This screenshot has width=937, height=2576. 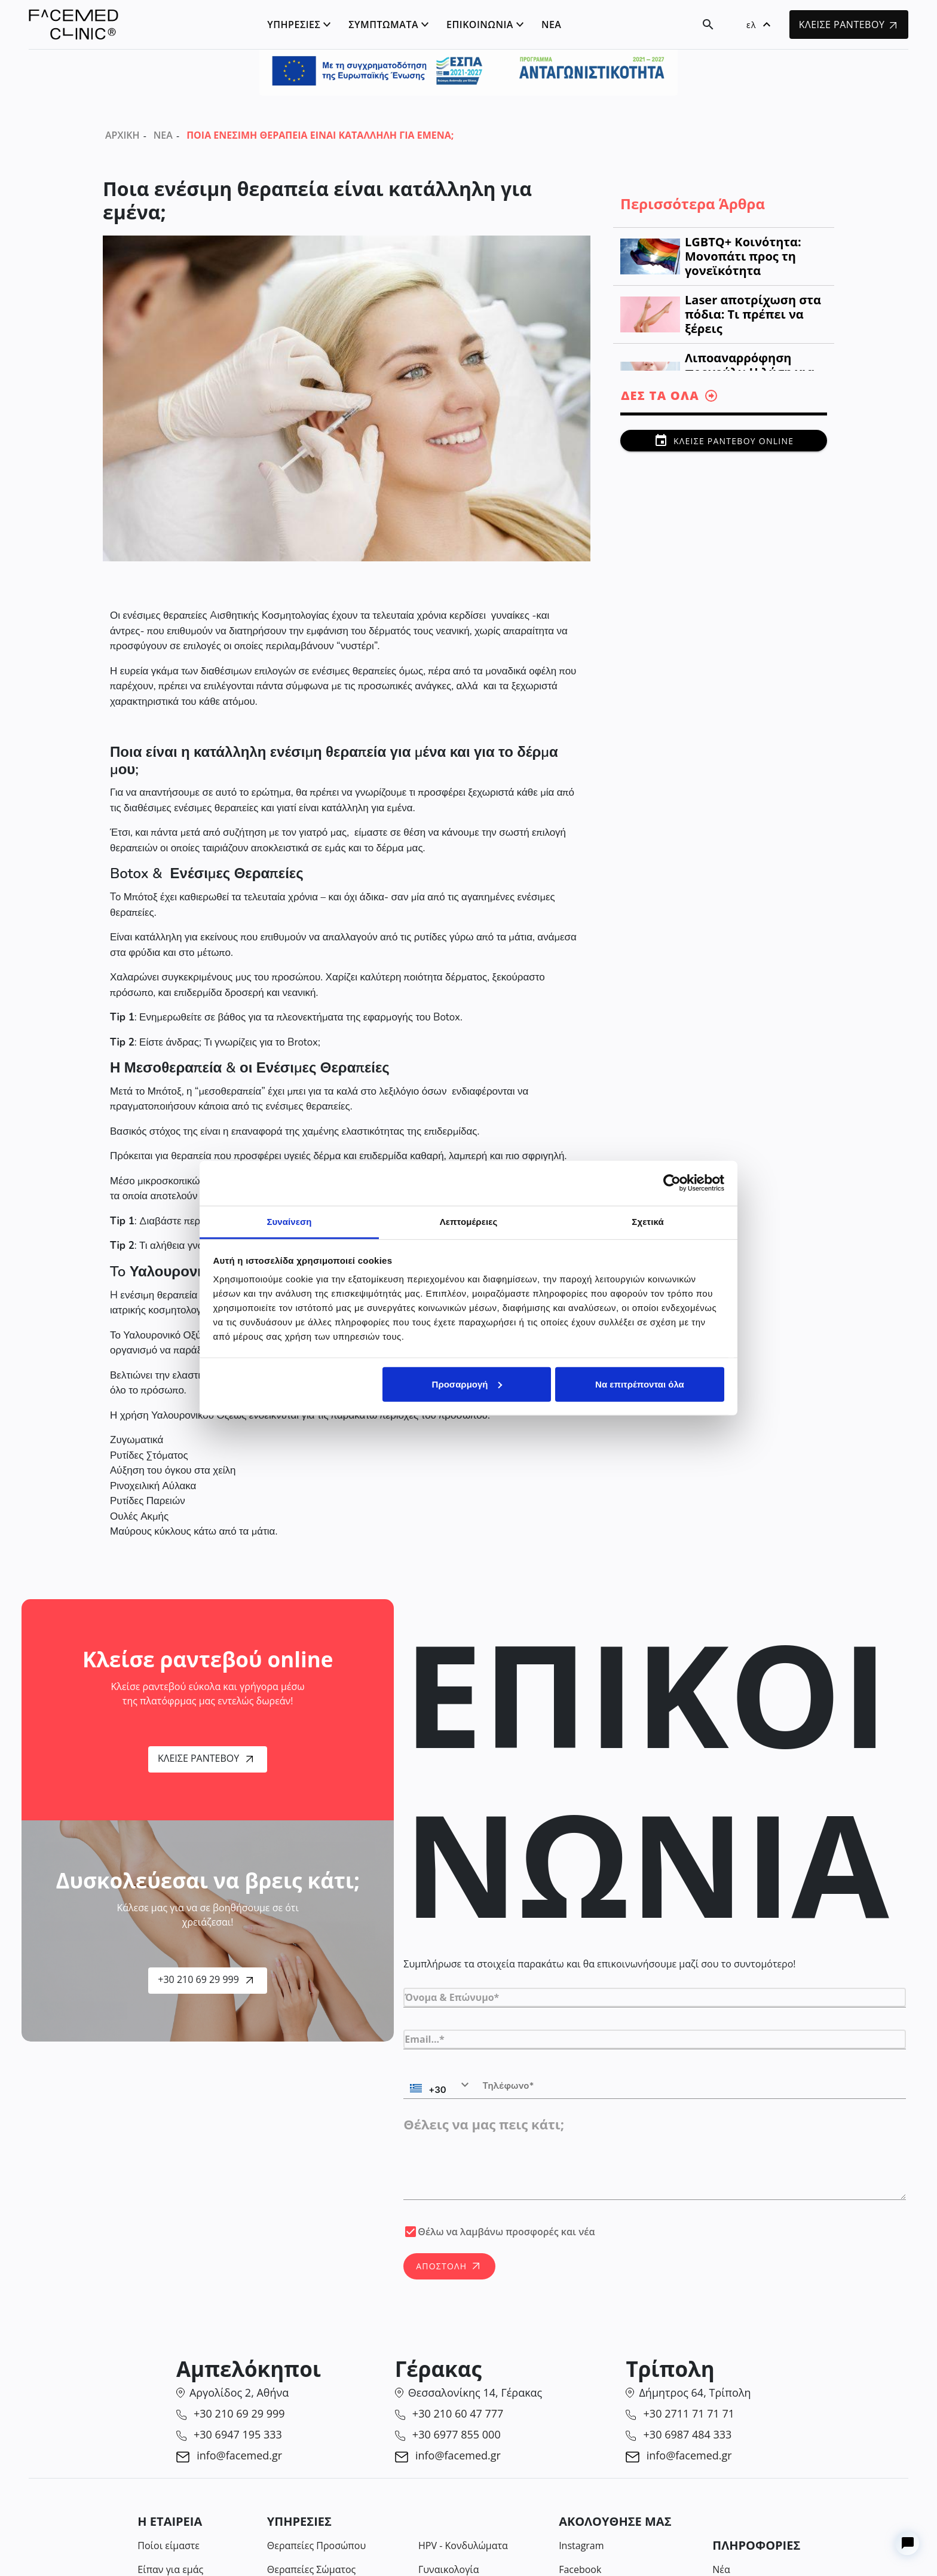 I want to click on Σχετικά [tab], so click(x=647, y=1221).